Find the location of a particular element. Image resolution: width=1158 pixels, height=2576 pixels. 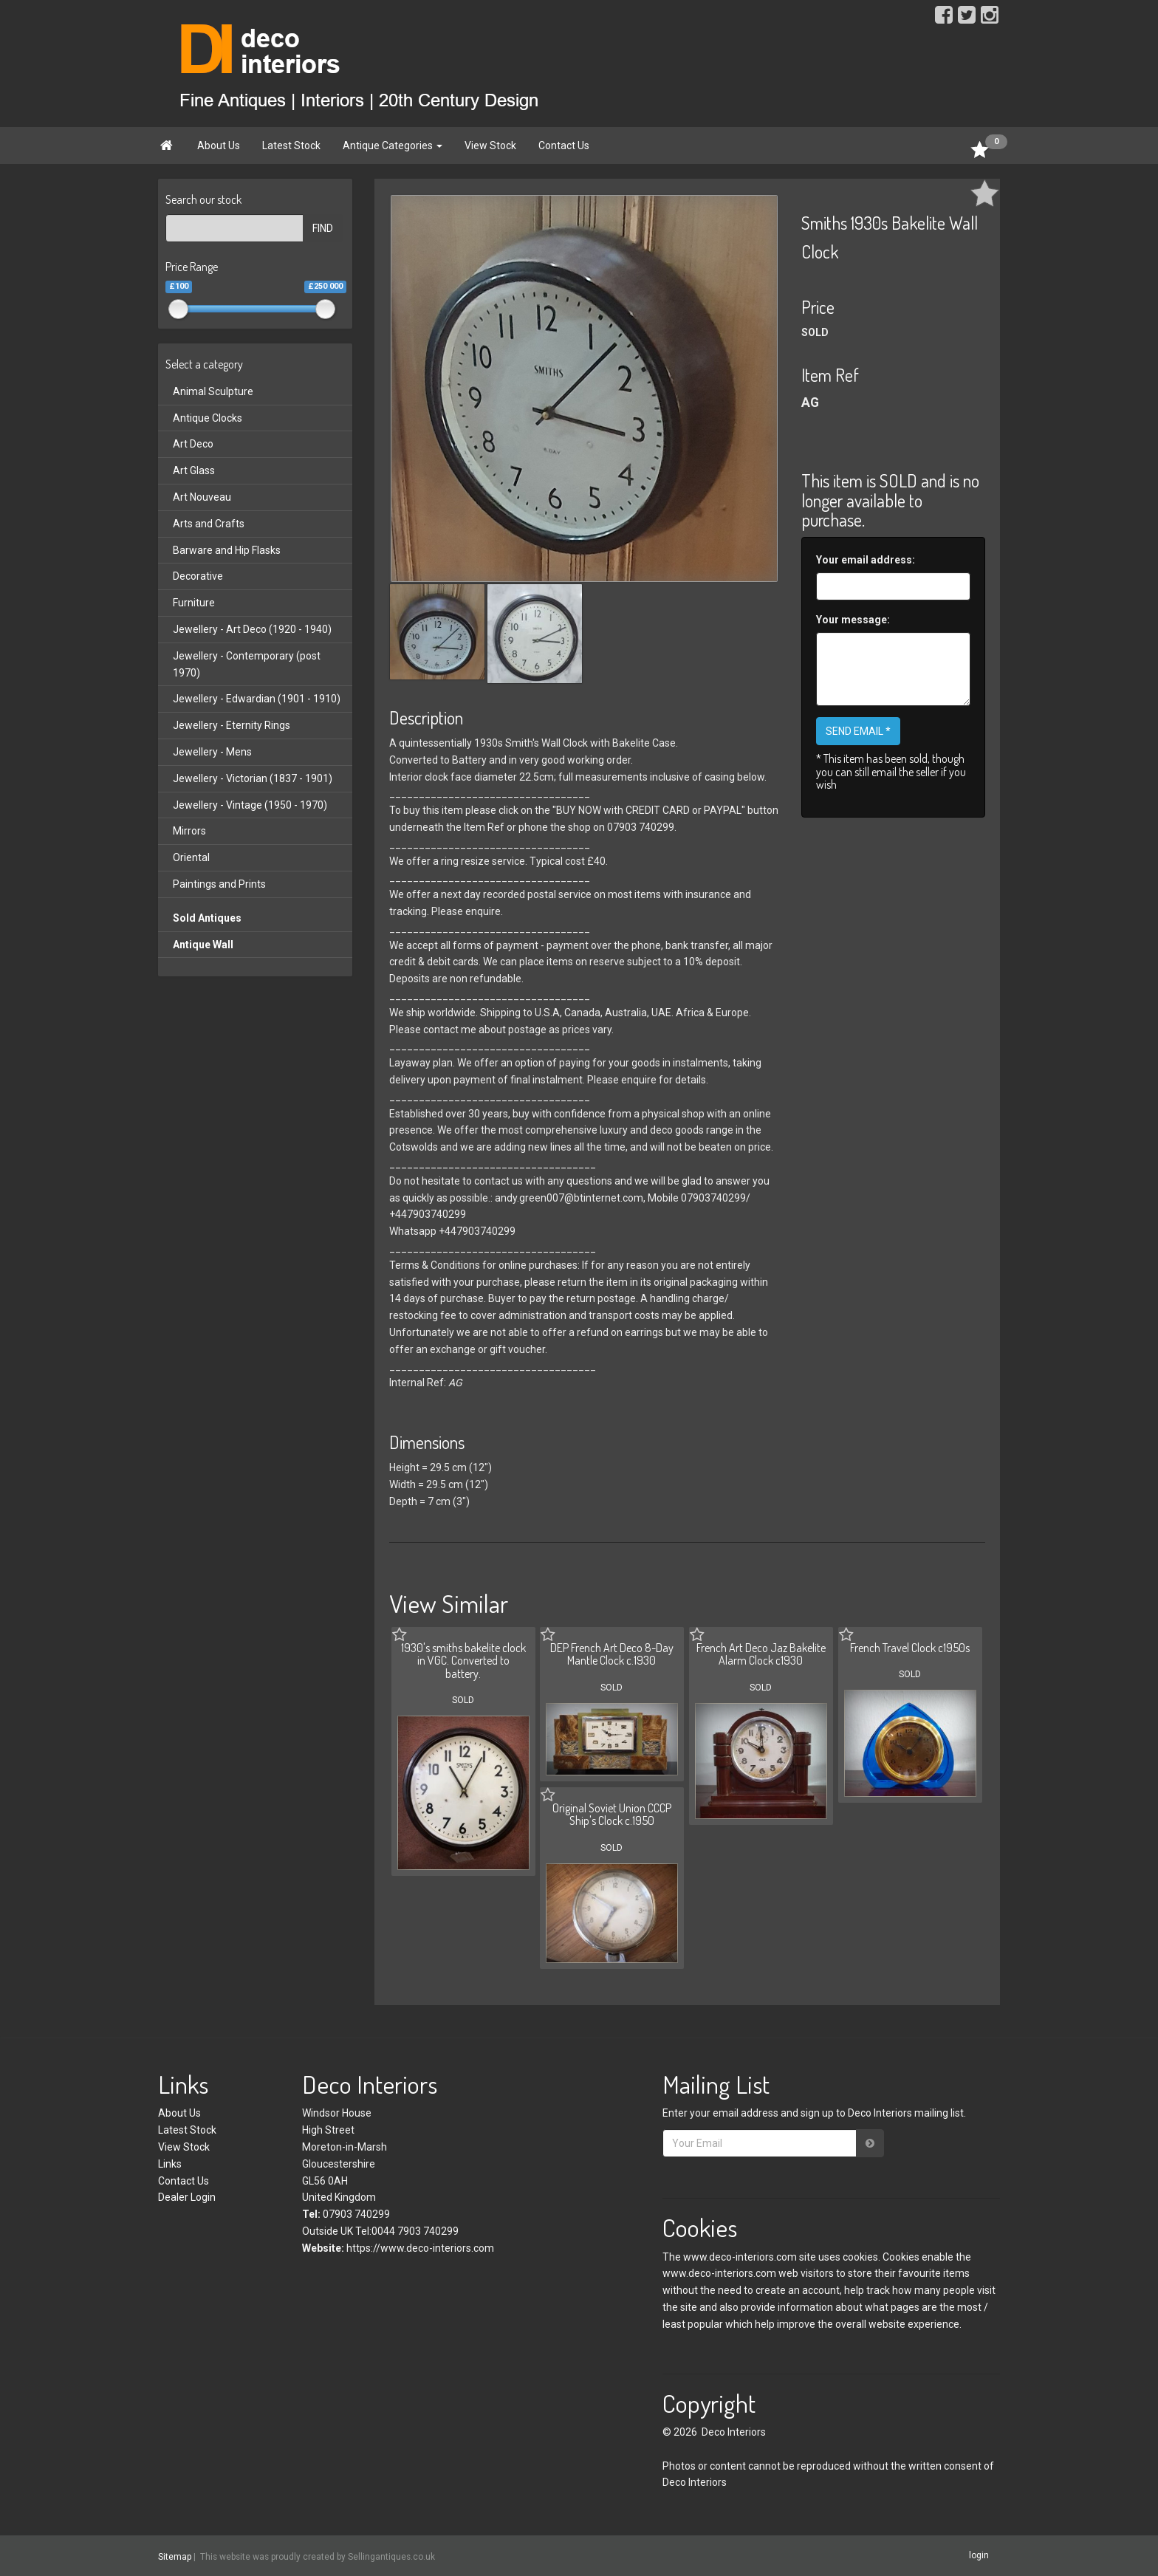

Barware and Hip Flasks is located at coordinates (227, 550).